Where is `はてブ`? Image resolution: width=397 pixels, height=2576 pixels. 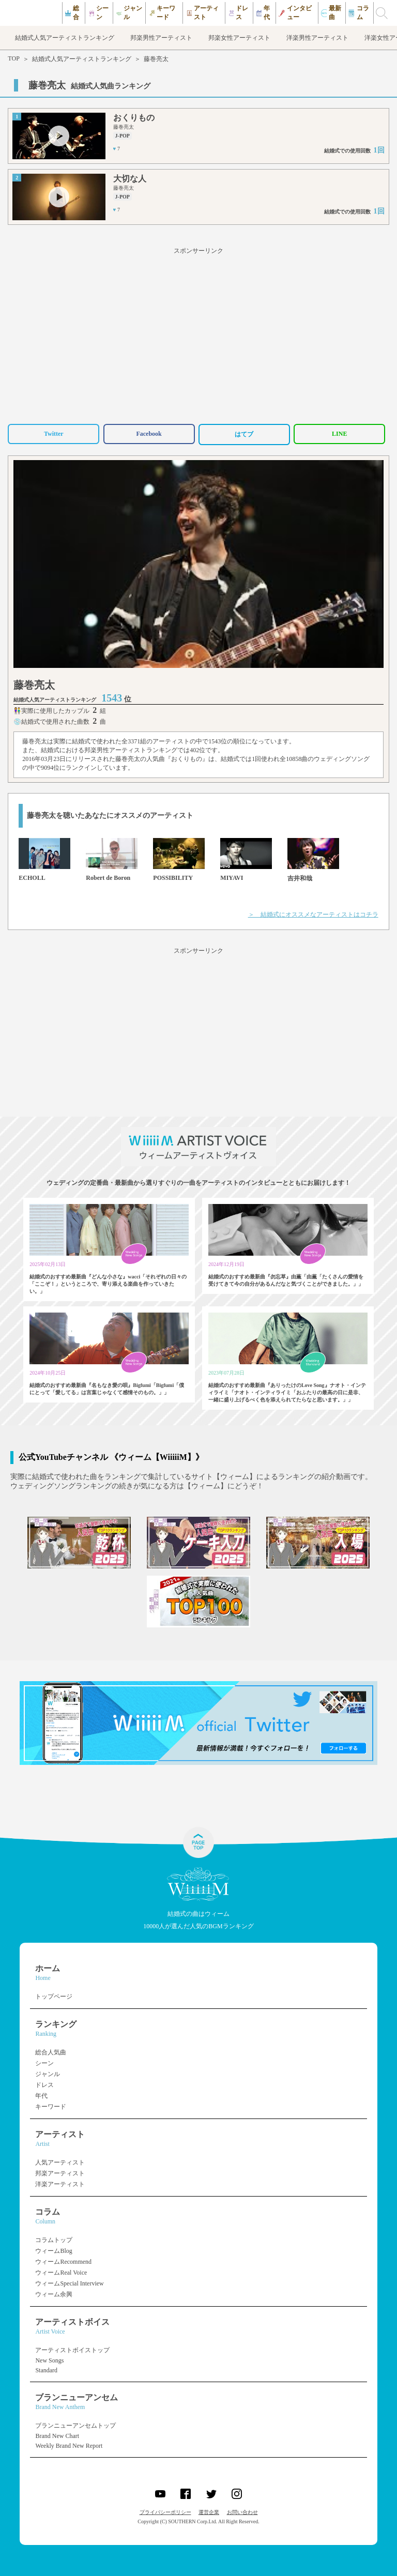
はてブ is located at coordinates (244, 434).